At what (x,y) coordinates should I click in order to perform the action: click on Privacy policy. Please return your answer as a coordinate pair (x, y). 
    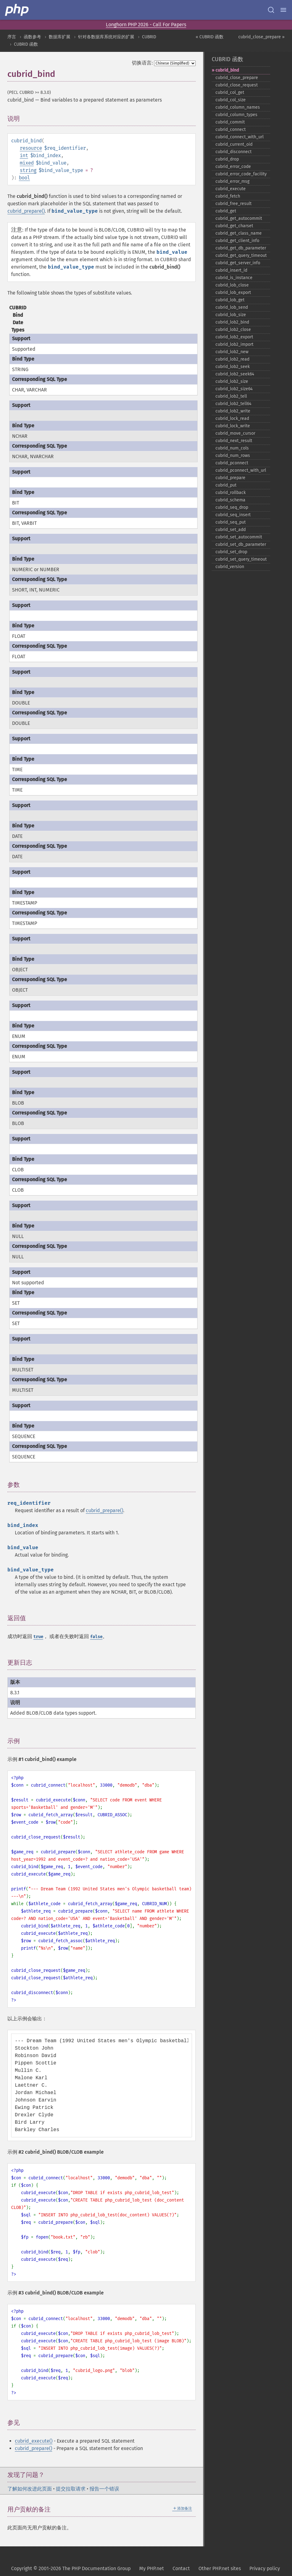
    Looking at the image, I should click on (264, 2568).